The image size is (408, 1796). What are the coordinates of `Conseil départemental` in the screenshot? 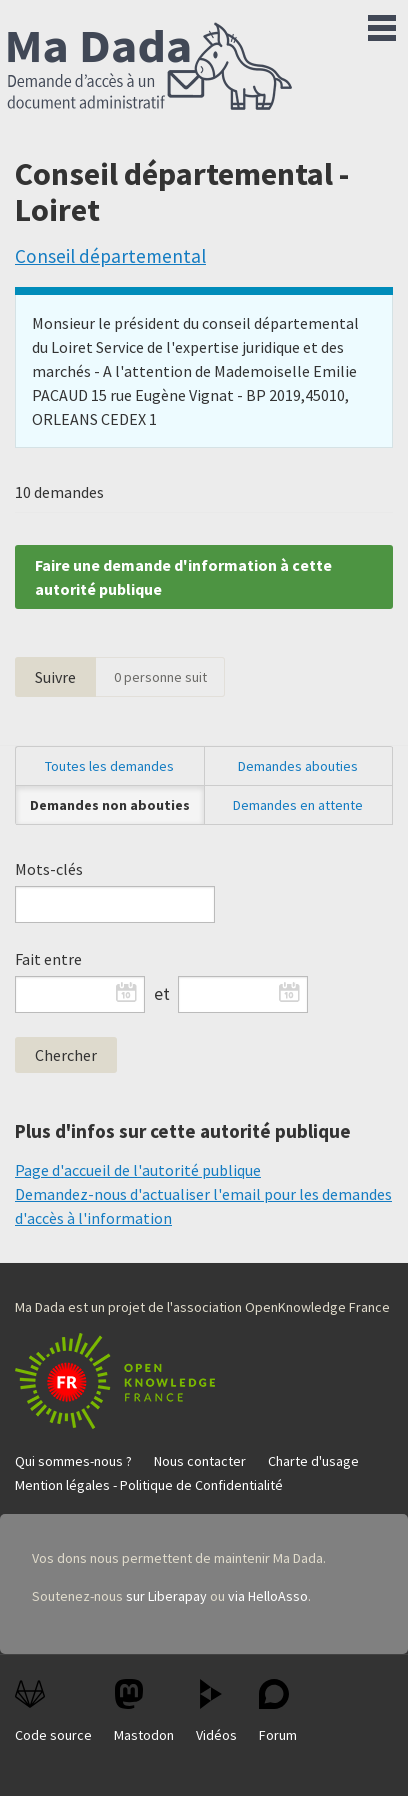 It's located at (110, 256).